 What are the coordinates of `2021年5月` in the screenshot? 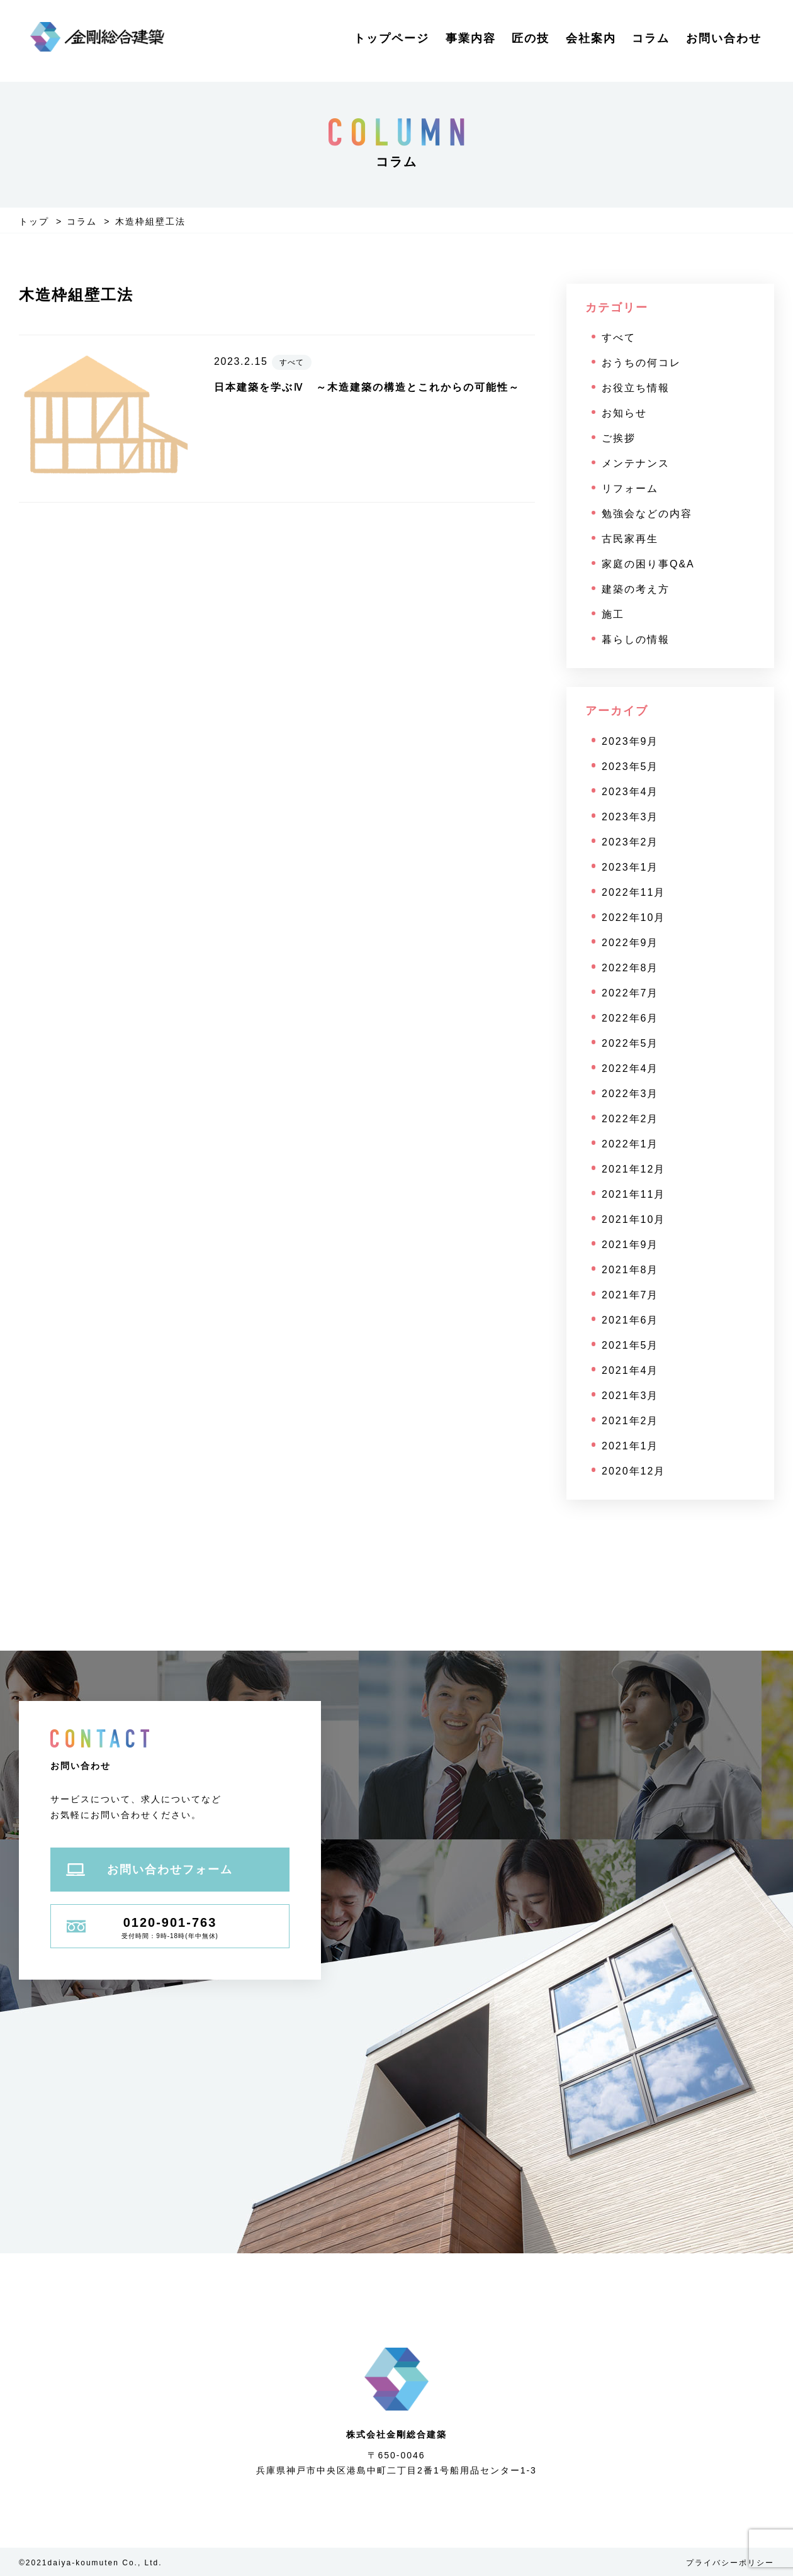 It's located at (630, 1345).